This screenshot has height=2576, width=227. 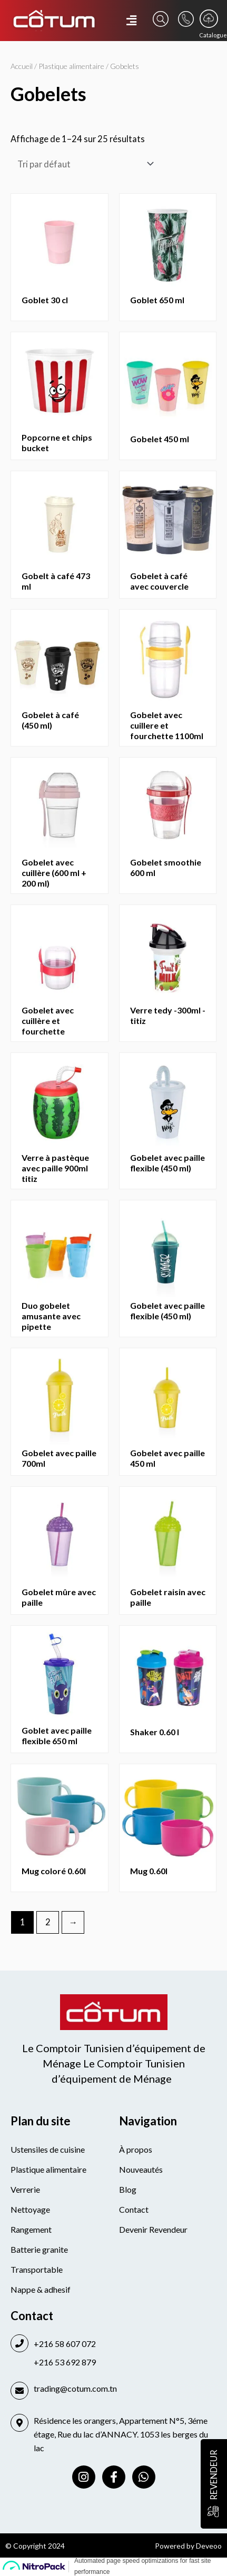 I want to click on +216 53 692 879, so click(x=65, y=2362).